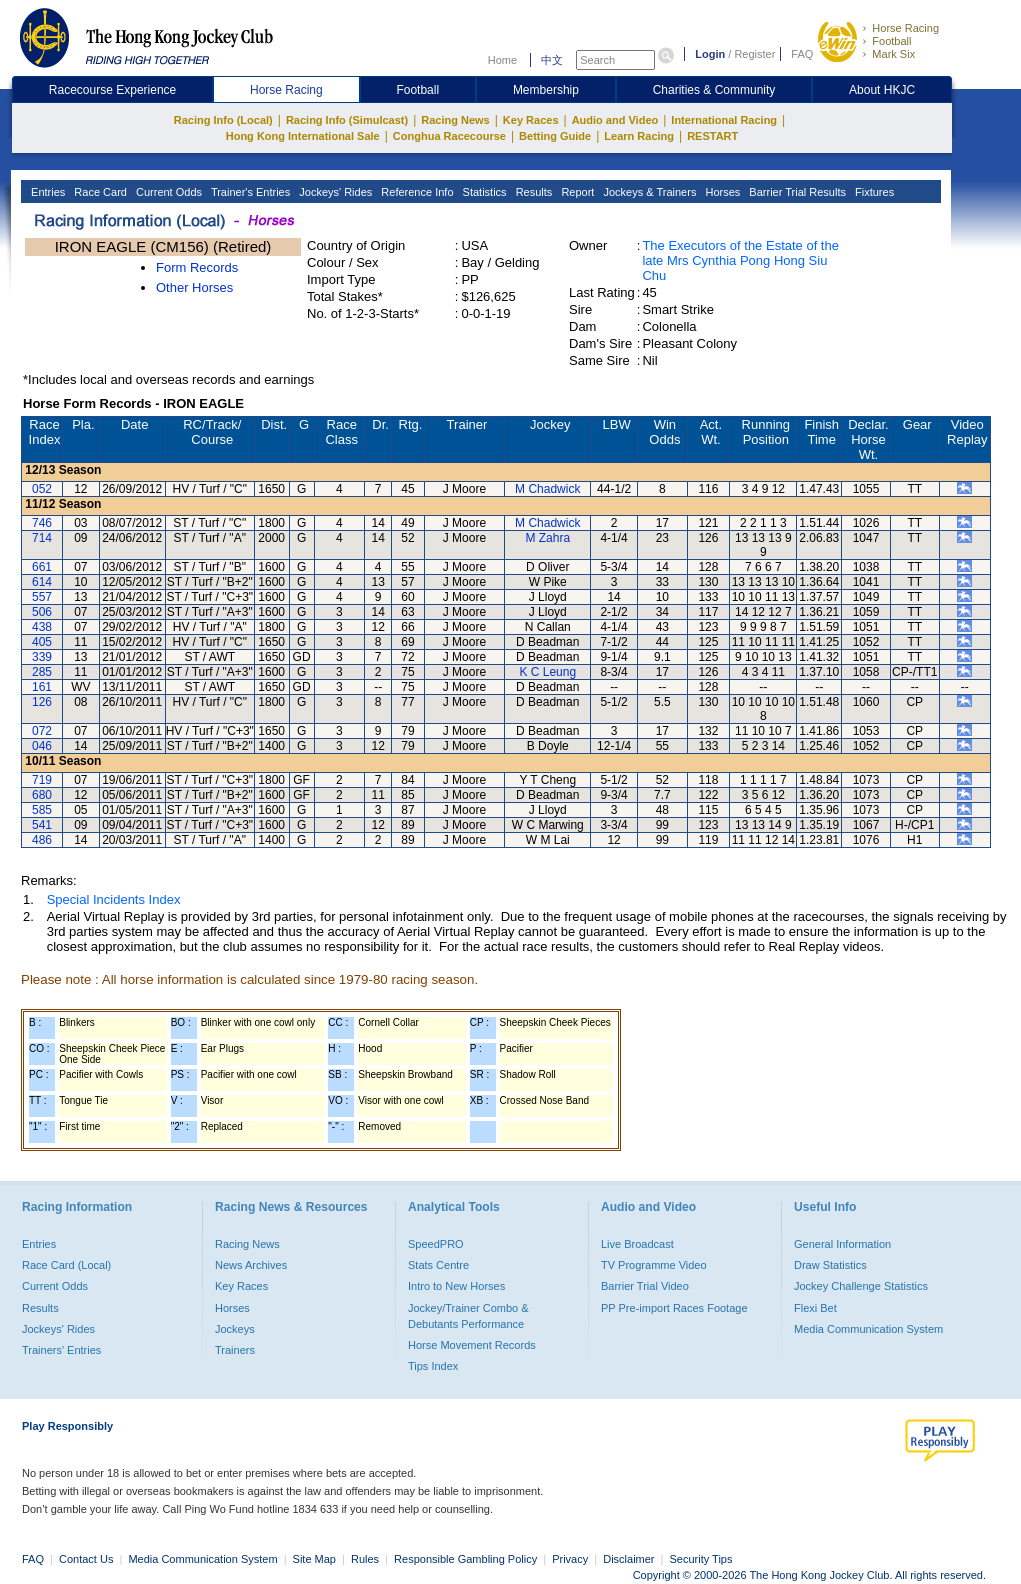 The width and height of the screenshot is (1021, 1584). I want to click on Football, so click(891, 41).